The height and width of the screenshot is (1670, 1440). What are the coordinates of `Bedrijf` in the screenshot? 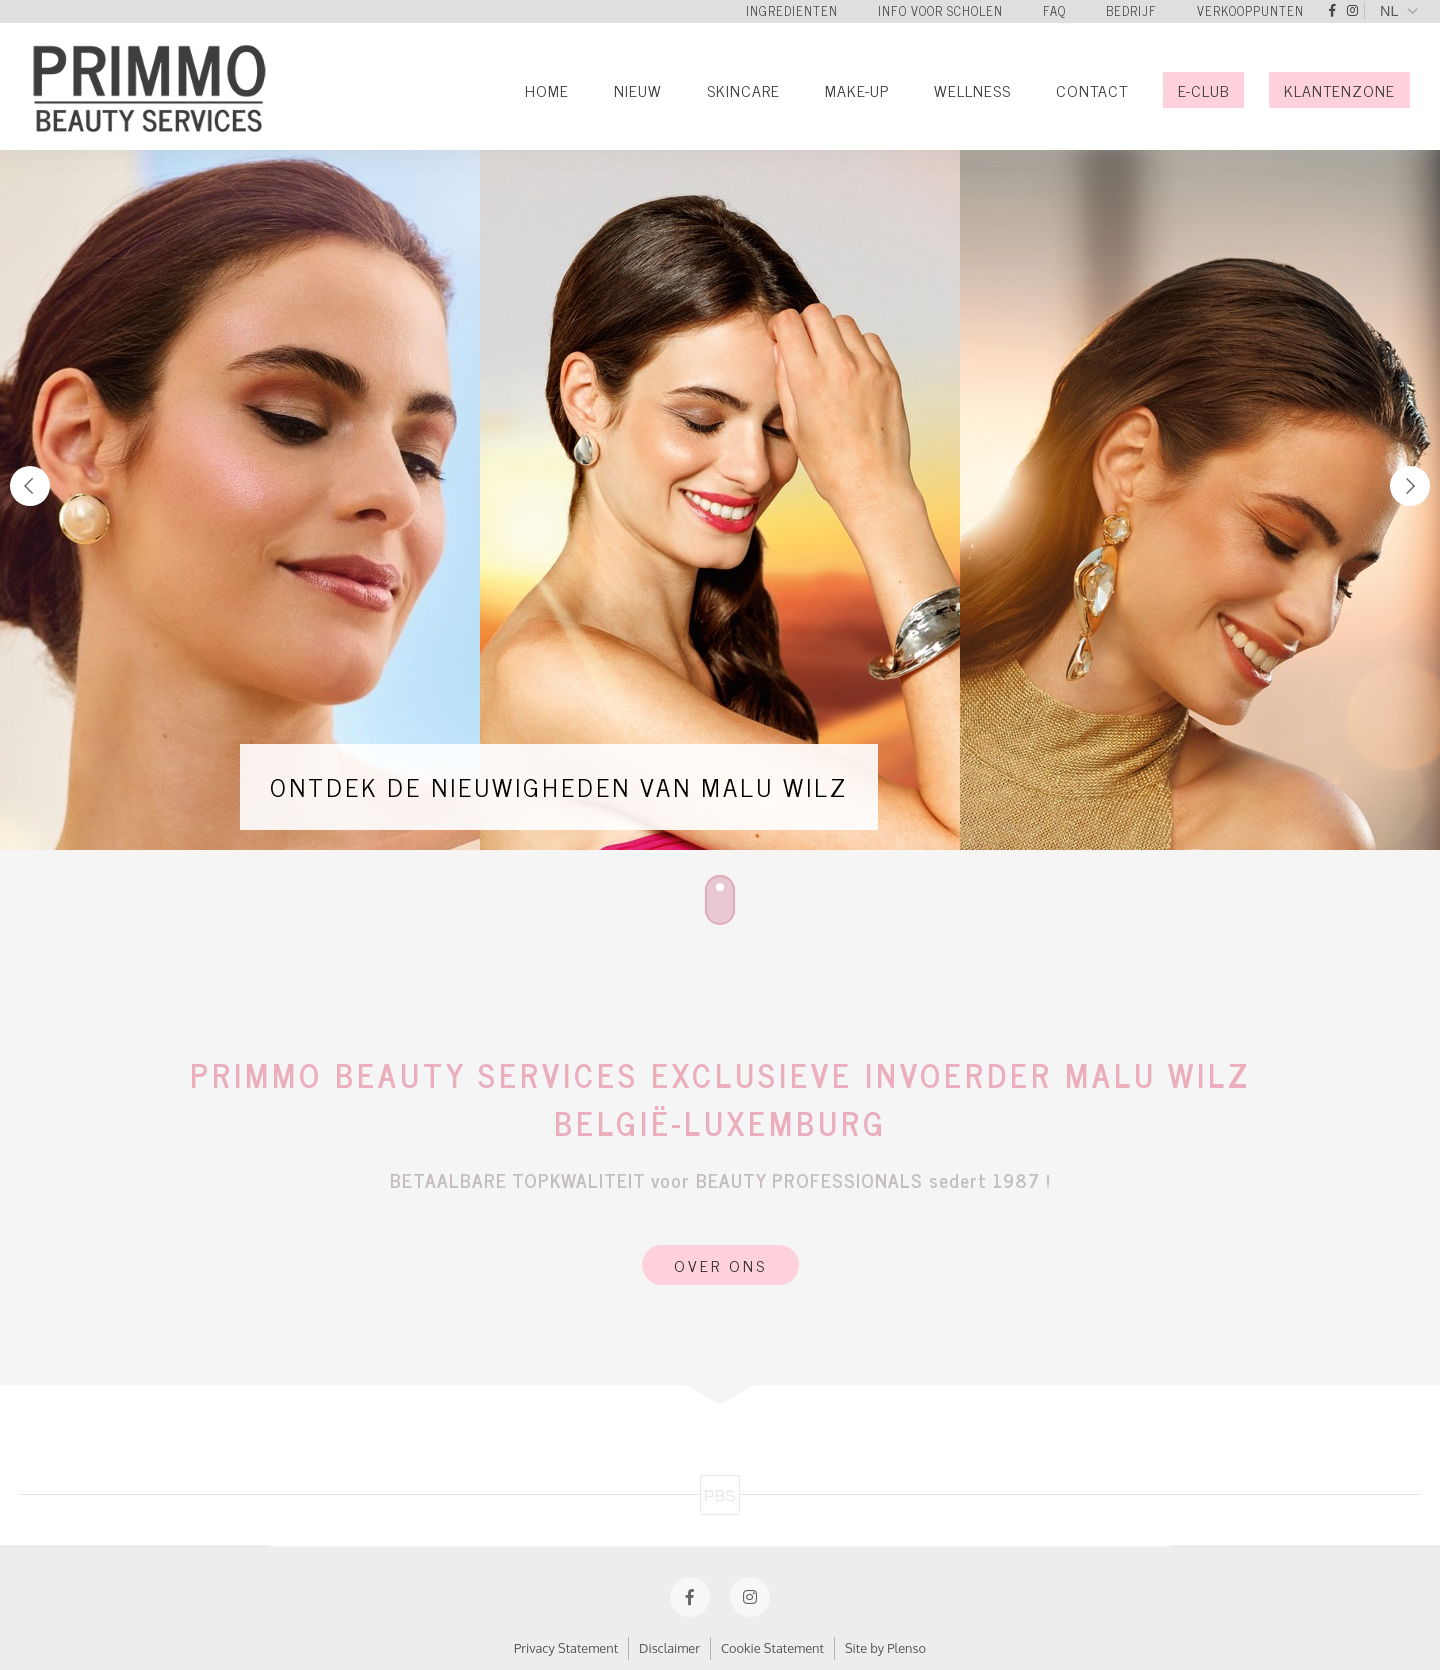 It's located at (1131, 11).